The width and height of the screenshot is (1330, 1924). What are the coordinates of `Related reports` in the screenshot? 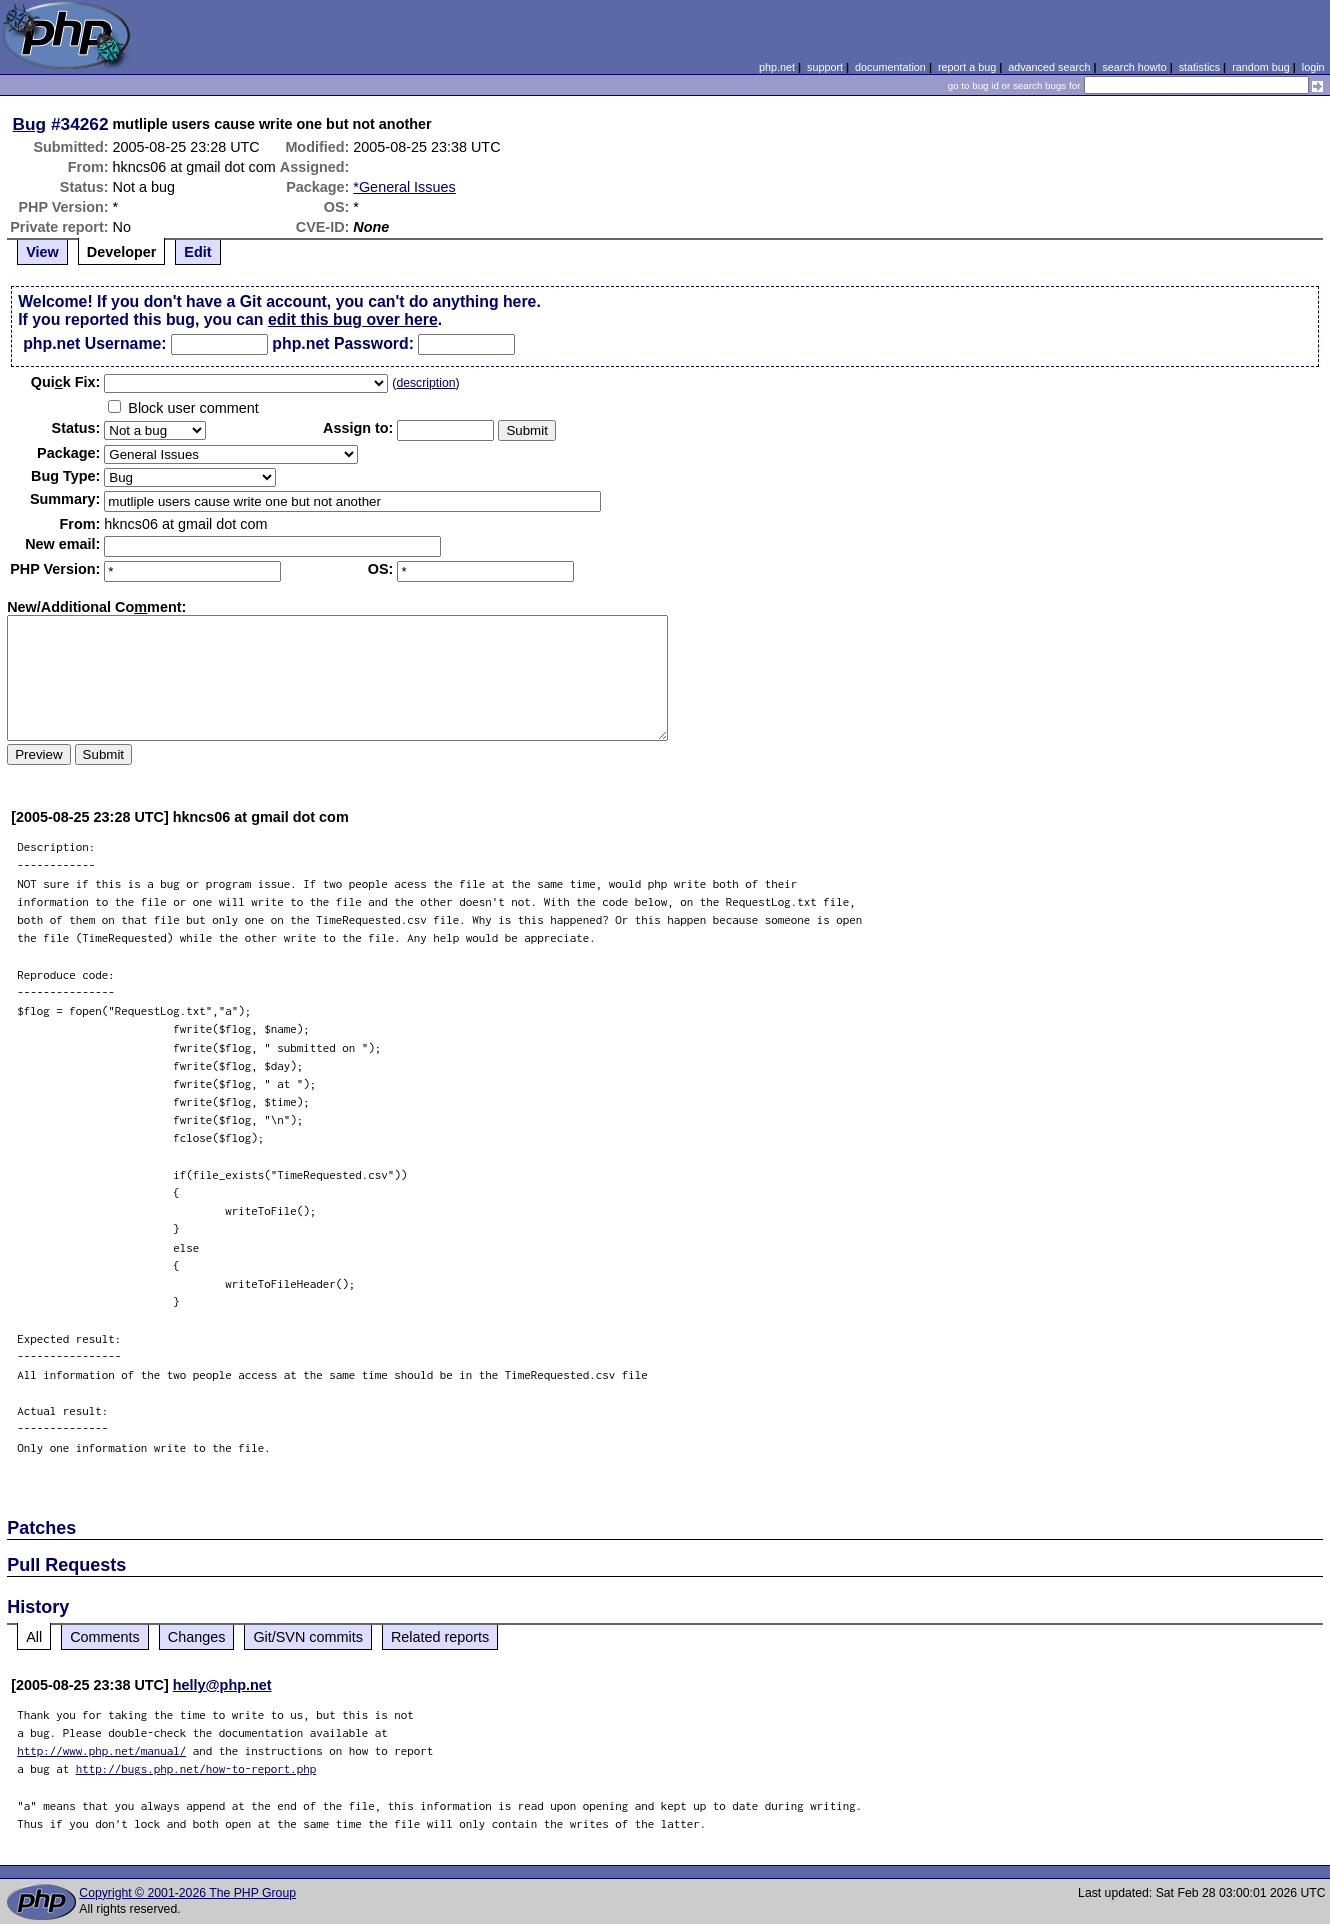 It's located at (440, 1637).